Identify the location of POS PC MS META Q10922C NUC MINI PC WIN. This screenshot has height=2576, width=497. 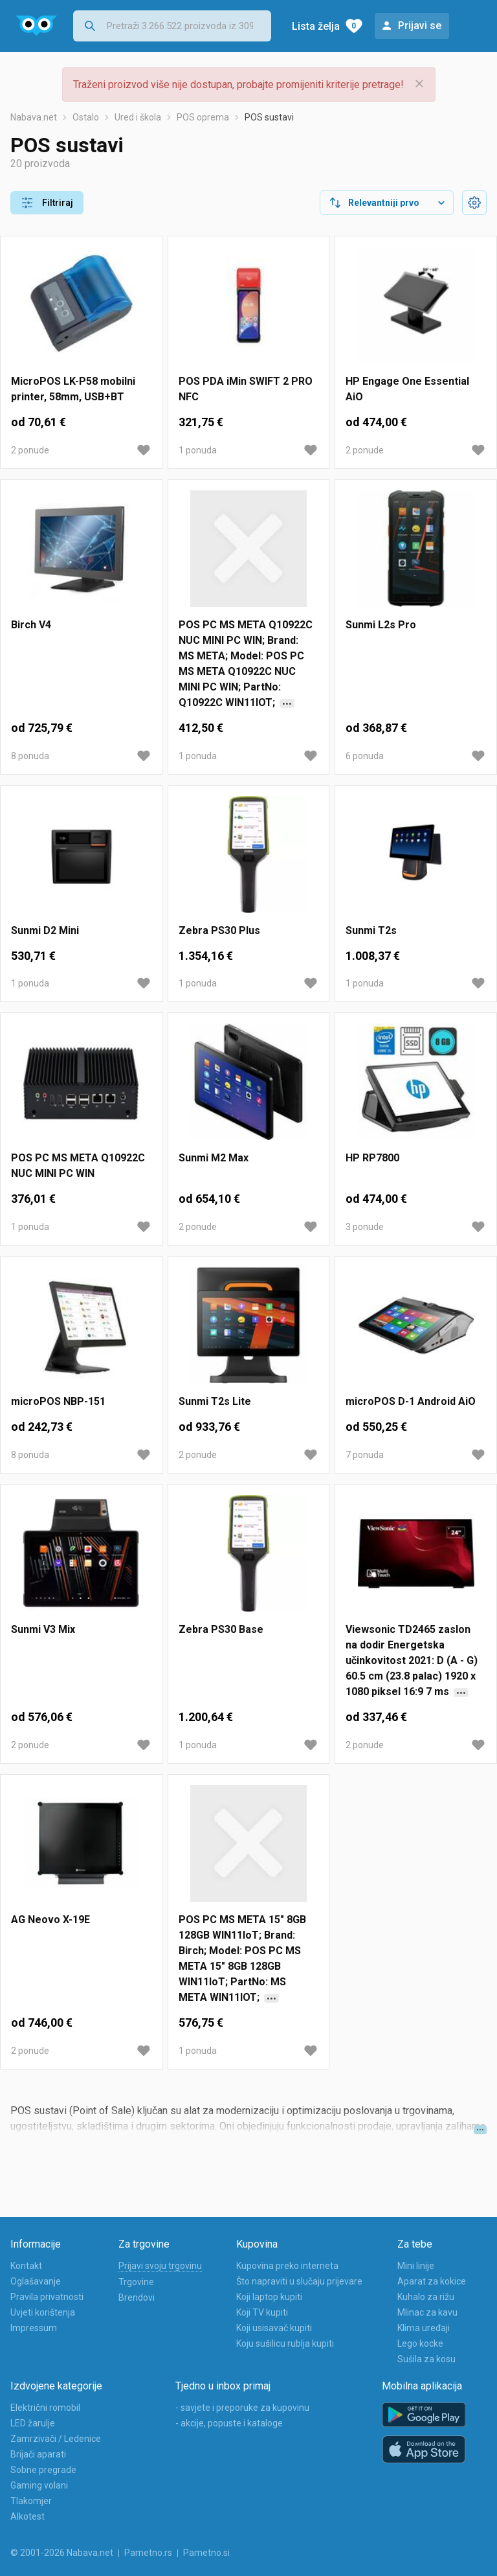
(78, 1166).